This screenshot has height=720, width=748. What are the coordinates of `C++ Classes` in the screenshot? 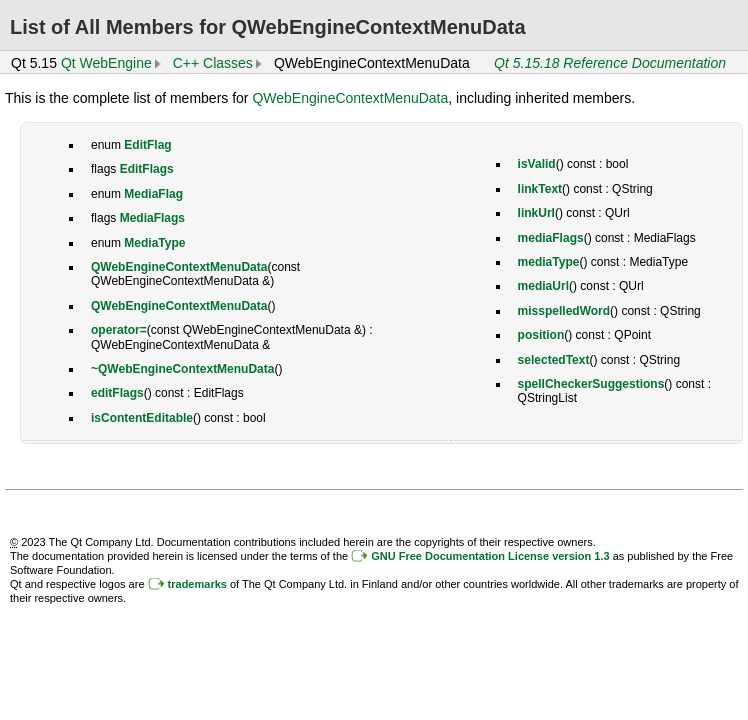 It's located at (213, 63).